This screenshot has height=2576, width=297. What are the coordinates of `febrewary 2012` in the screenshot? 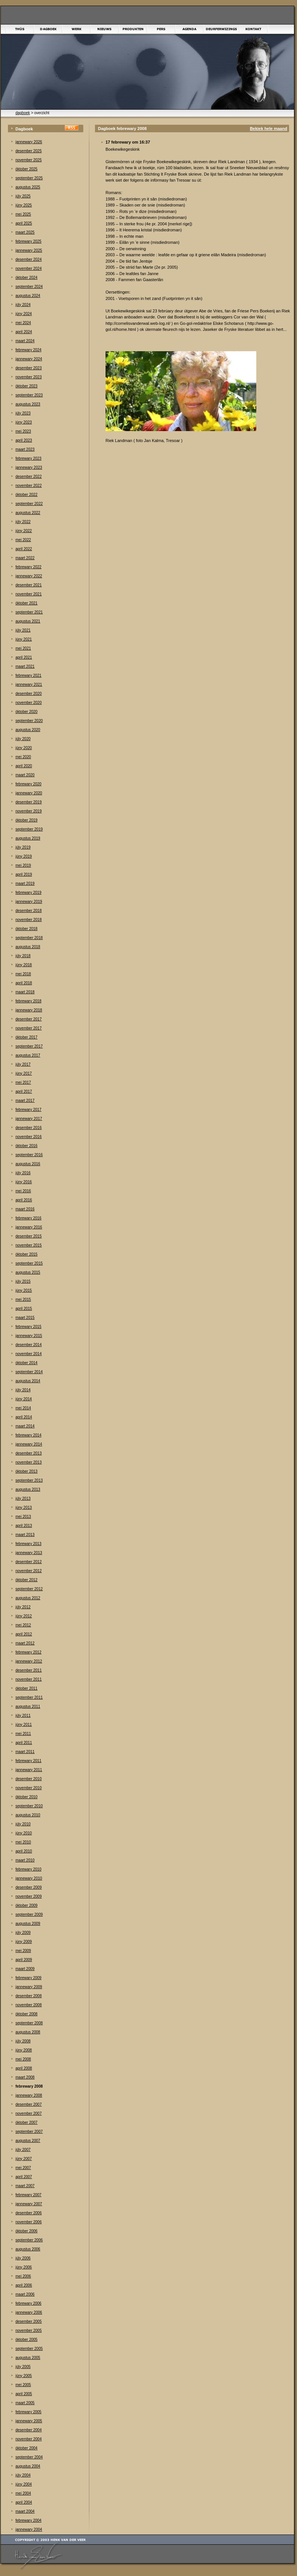 It's located at (28, 1652).